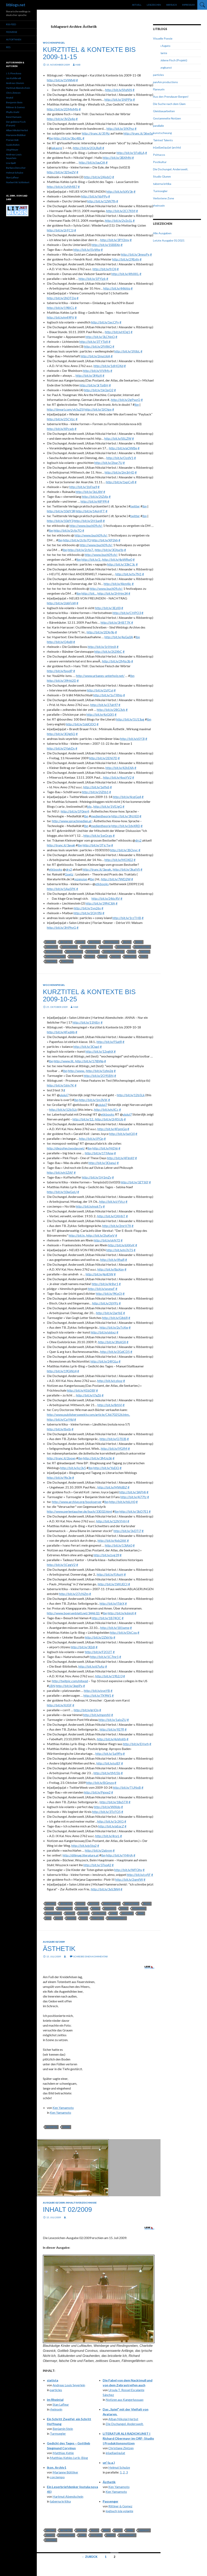  What do you see at coordinates (131, 1903) in the screenshot?
I see `Bibliothek` at bounding box center [131, 1903].